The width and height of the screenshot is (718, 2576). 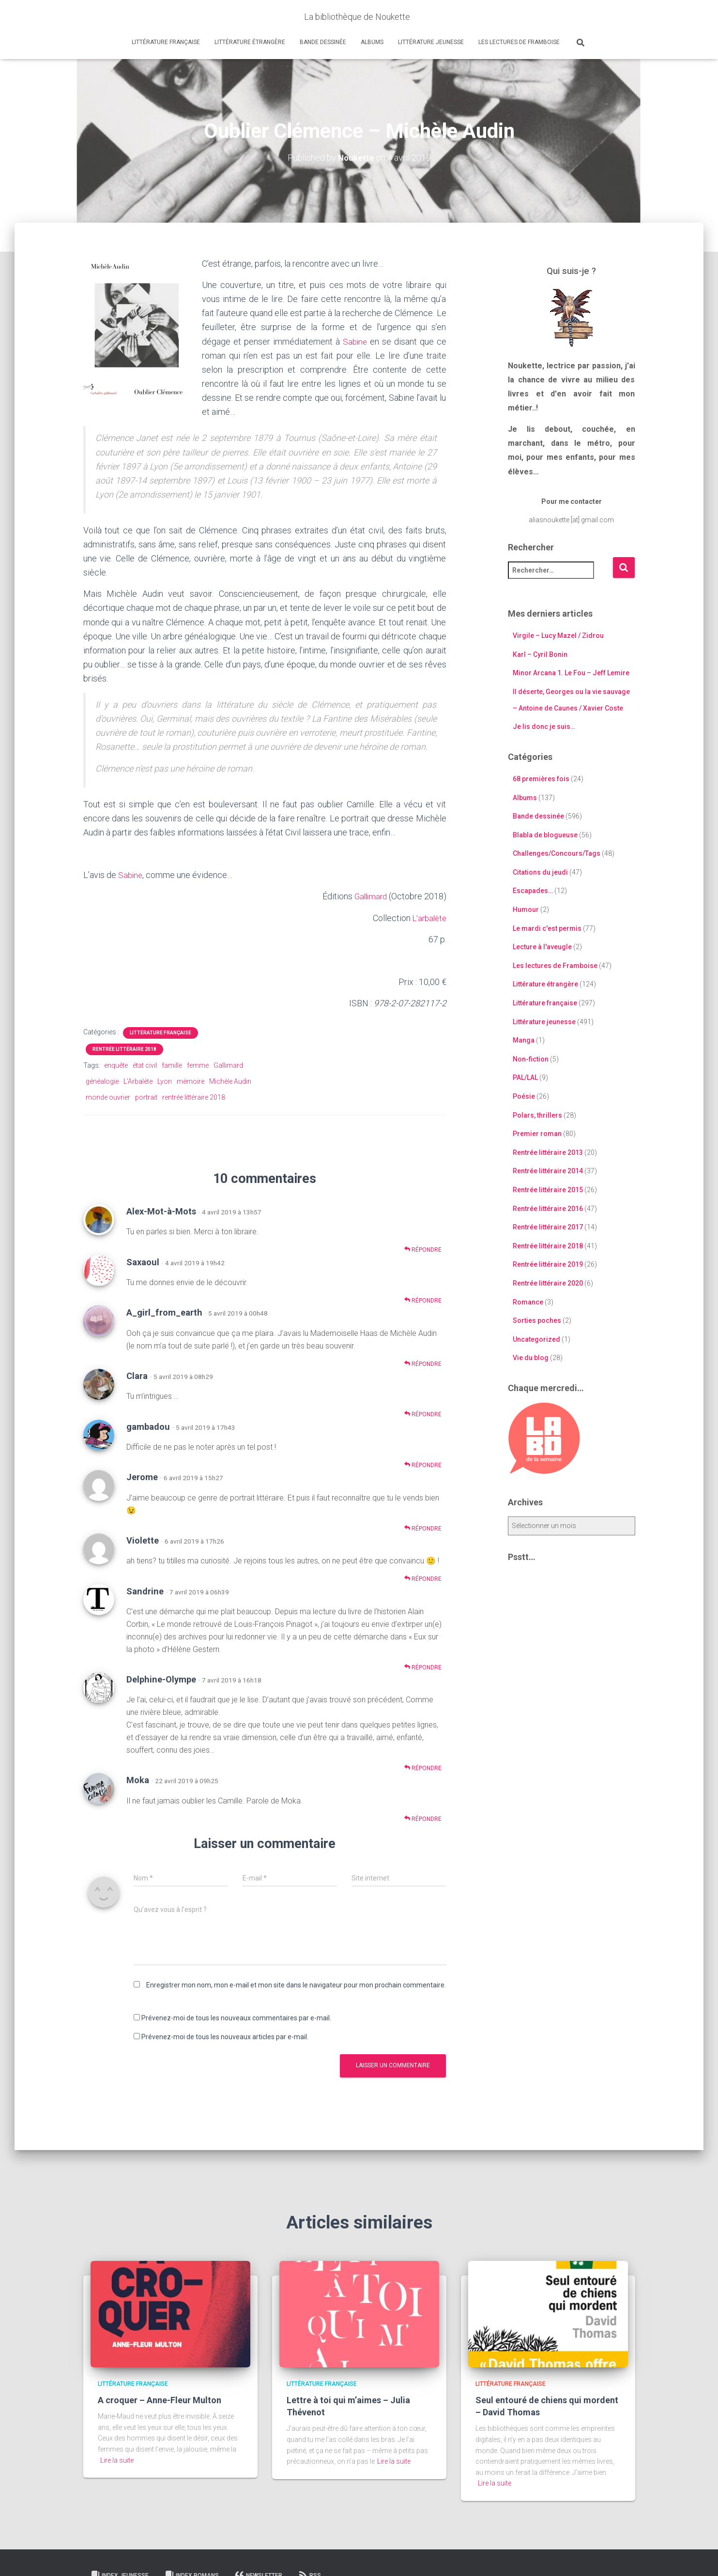 What do you see at coordinates (423, 1818) in the screenshot?
I see `Répondre [Répondre à Moka]` at bounding box center [423, 1818].